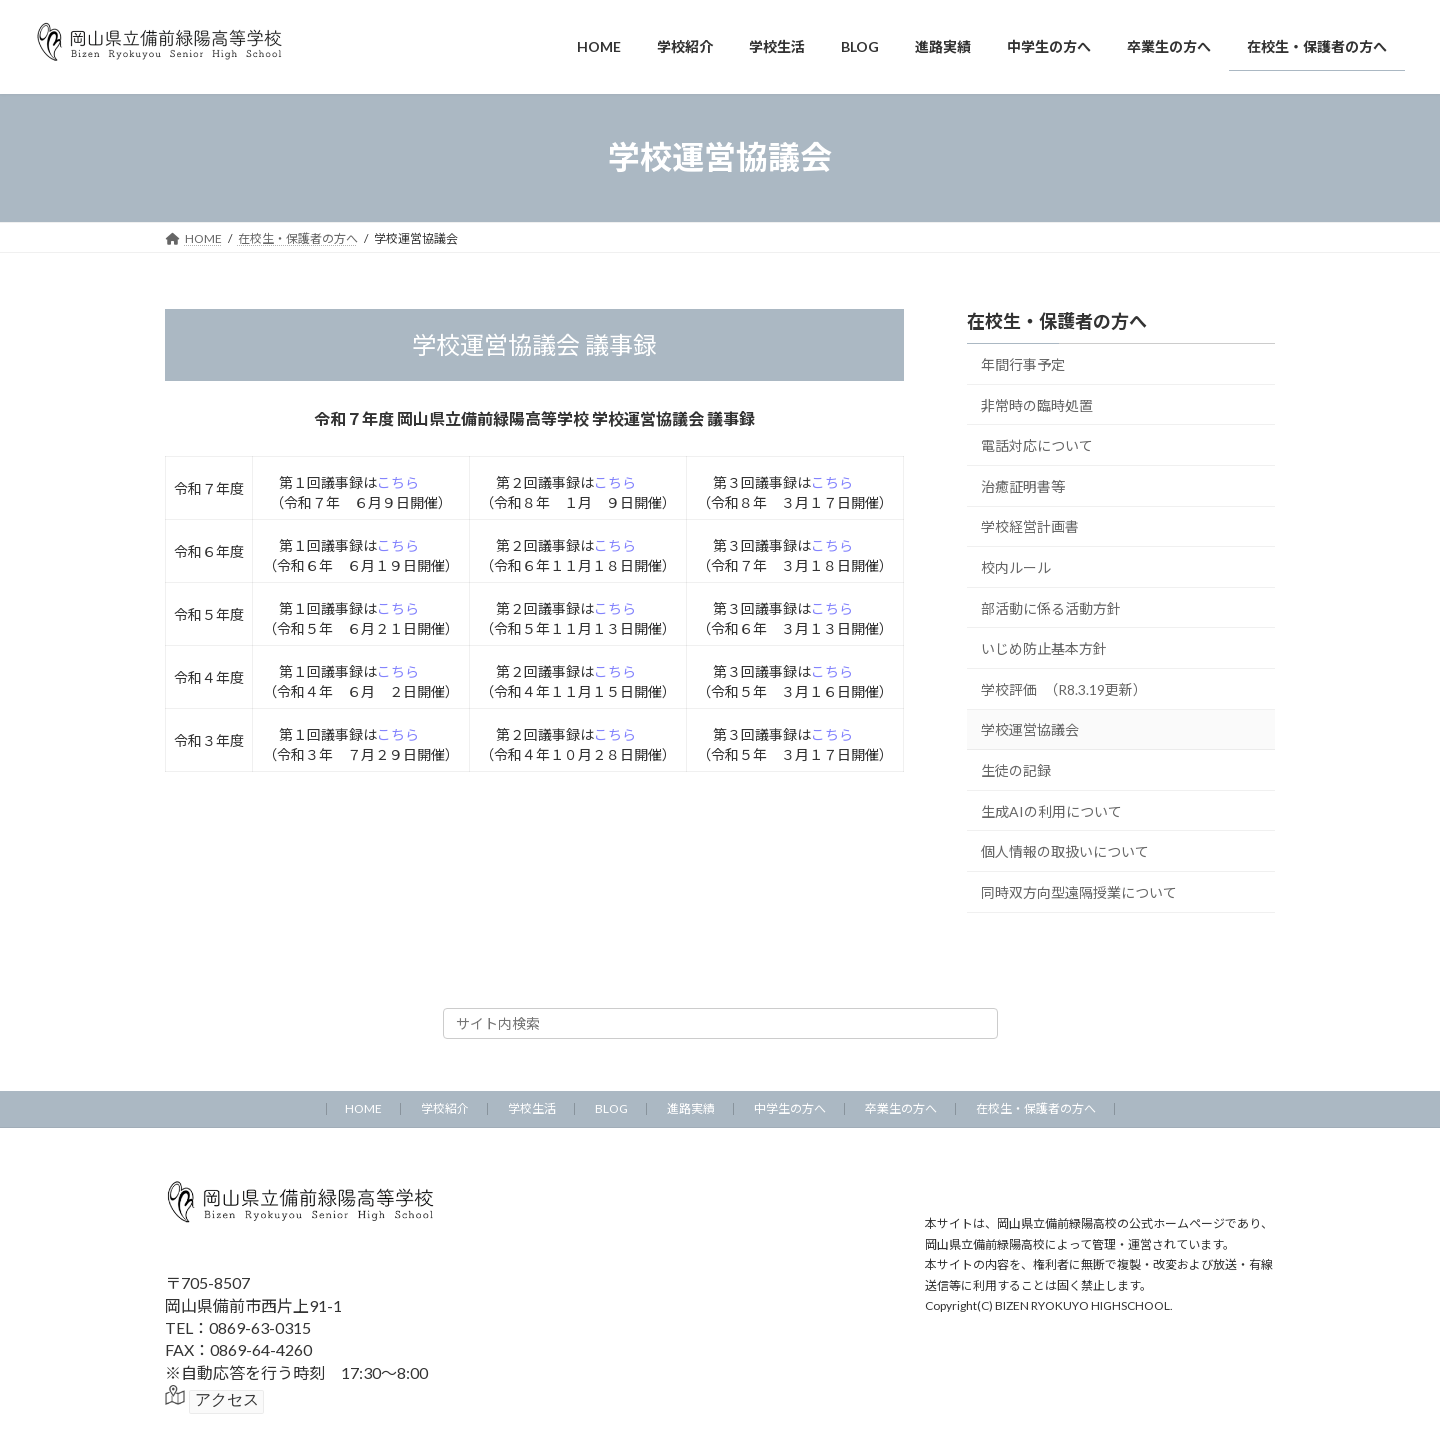 The width and height of the screenshot is (1440, 1436). I want to click on 学校紹介, so click(445, 1108).